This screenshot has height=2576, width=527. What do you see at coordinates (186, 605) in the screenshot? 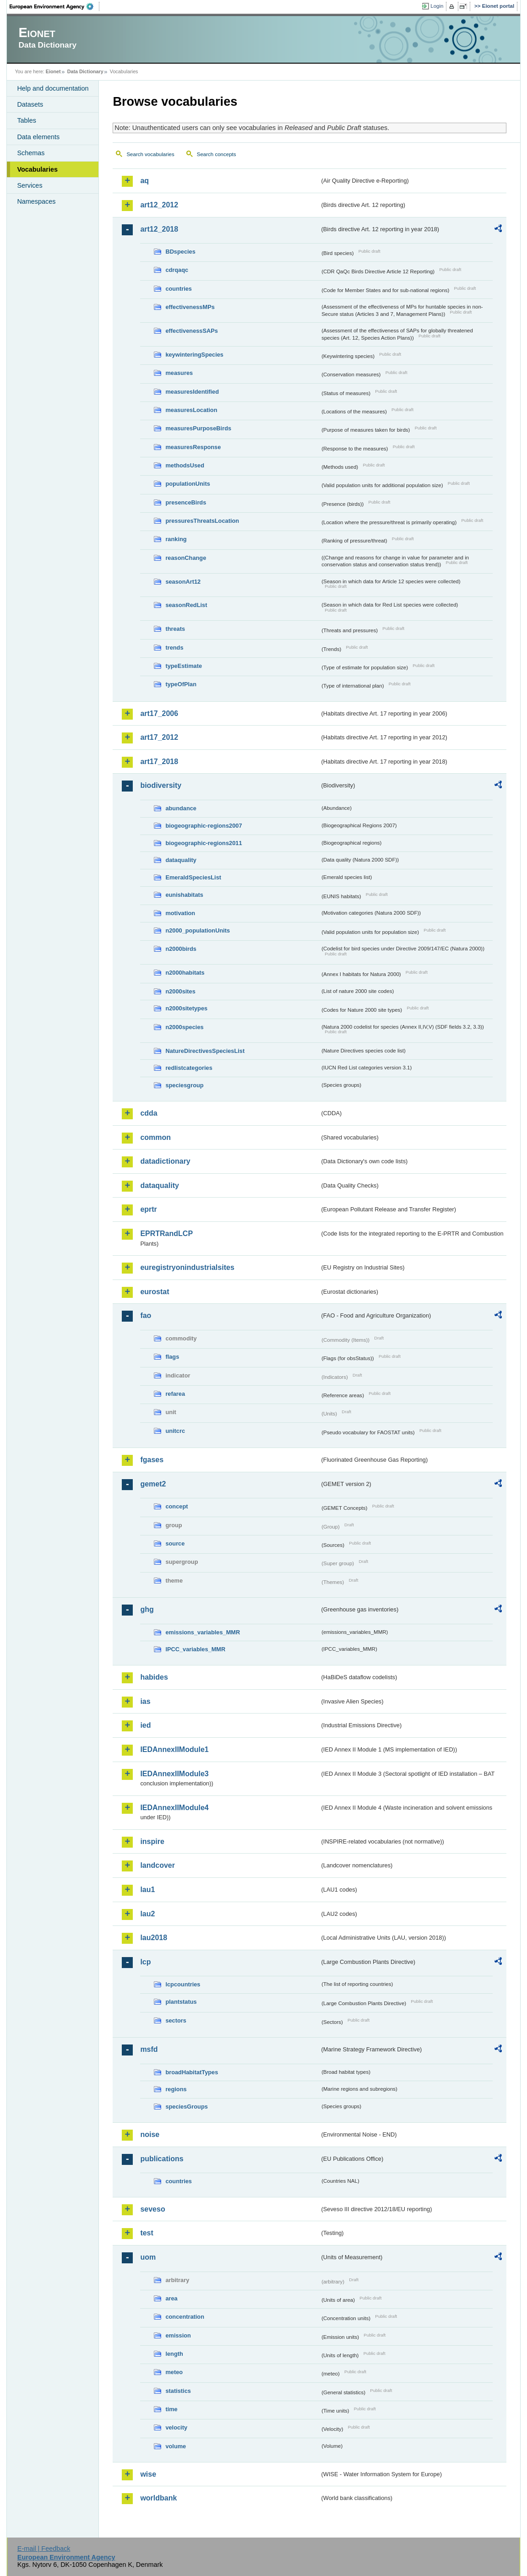
I see `seasonRedList` at bounding box center [186, 605].